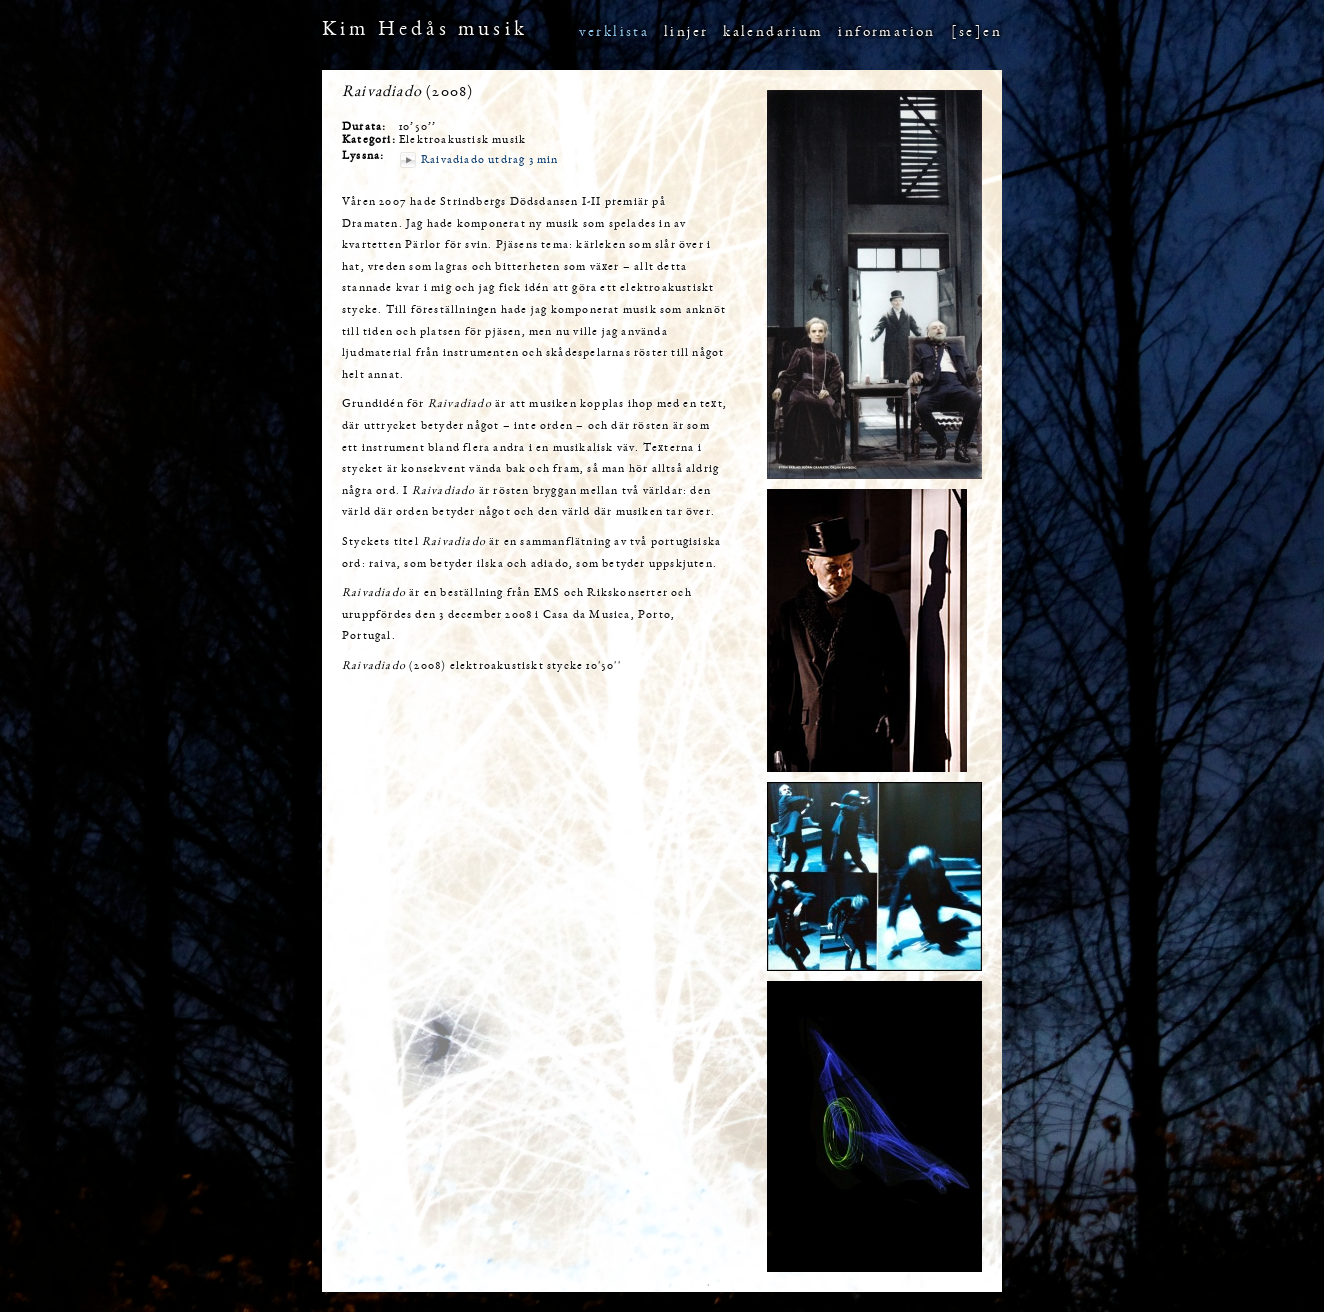 The width and height of the screenshot is (1324, 1312). I want to click on kalendarium, so click(773, 32).